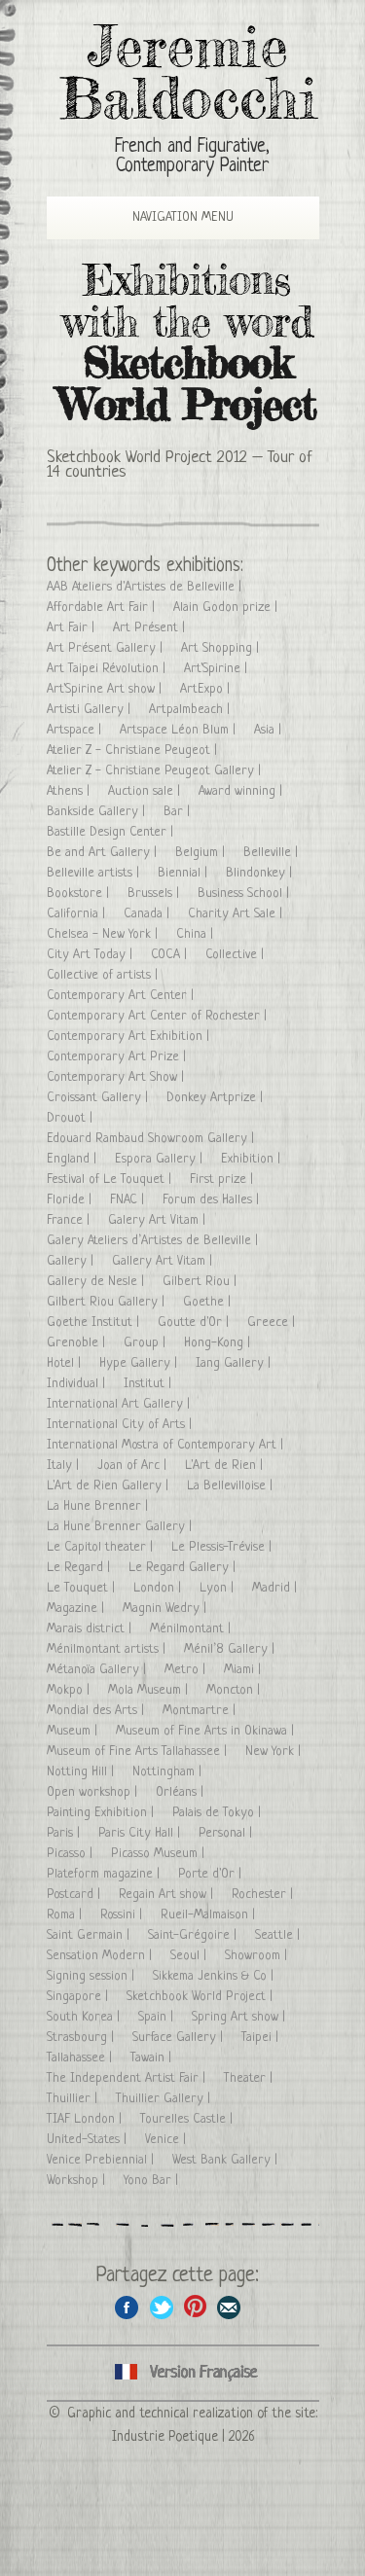 Image resolution: width=365 pixels, height=2576 pixels. What do you see at coordinates (102, 1547) in the screenshot?
I see `Le Capitol theater |` at bounding box center [102, 1547].